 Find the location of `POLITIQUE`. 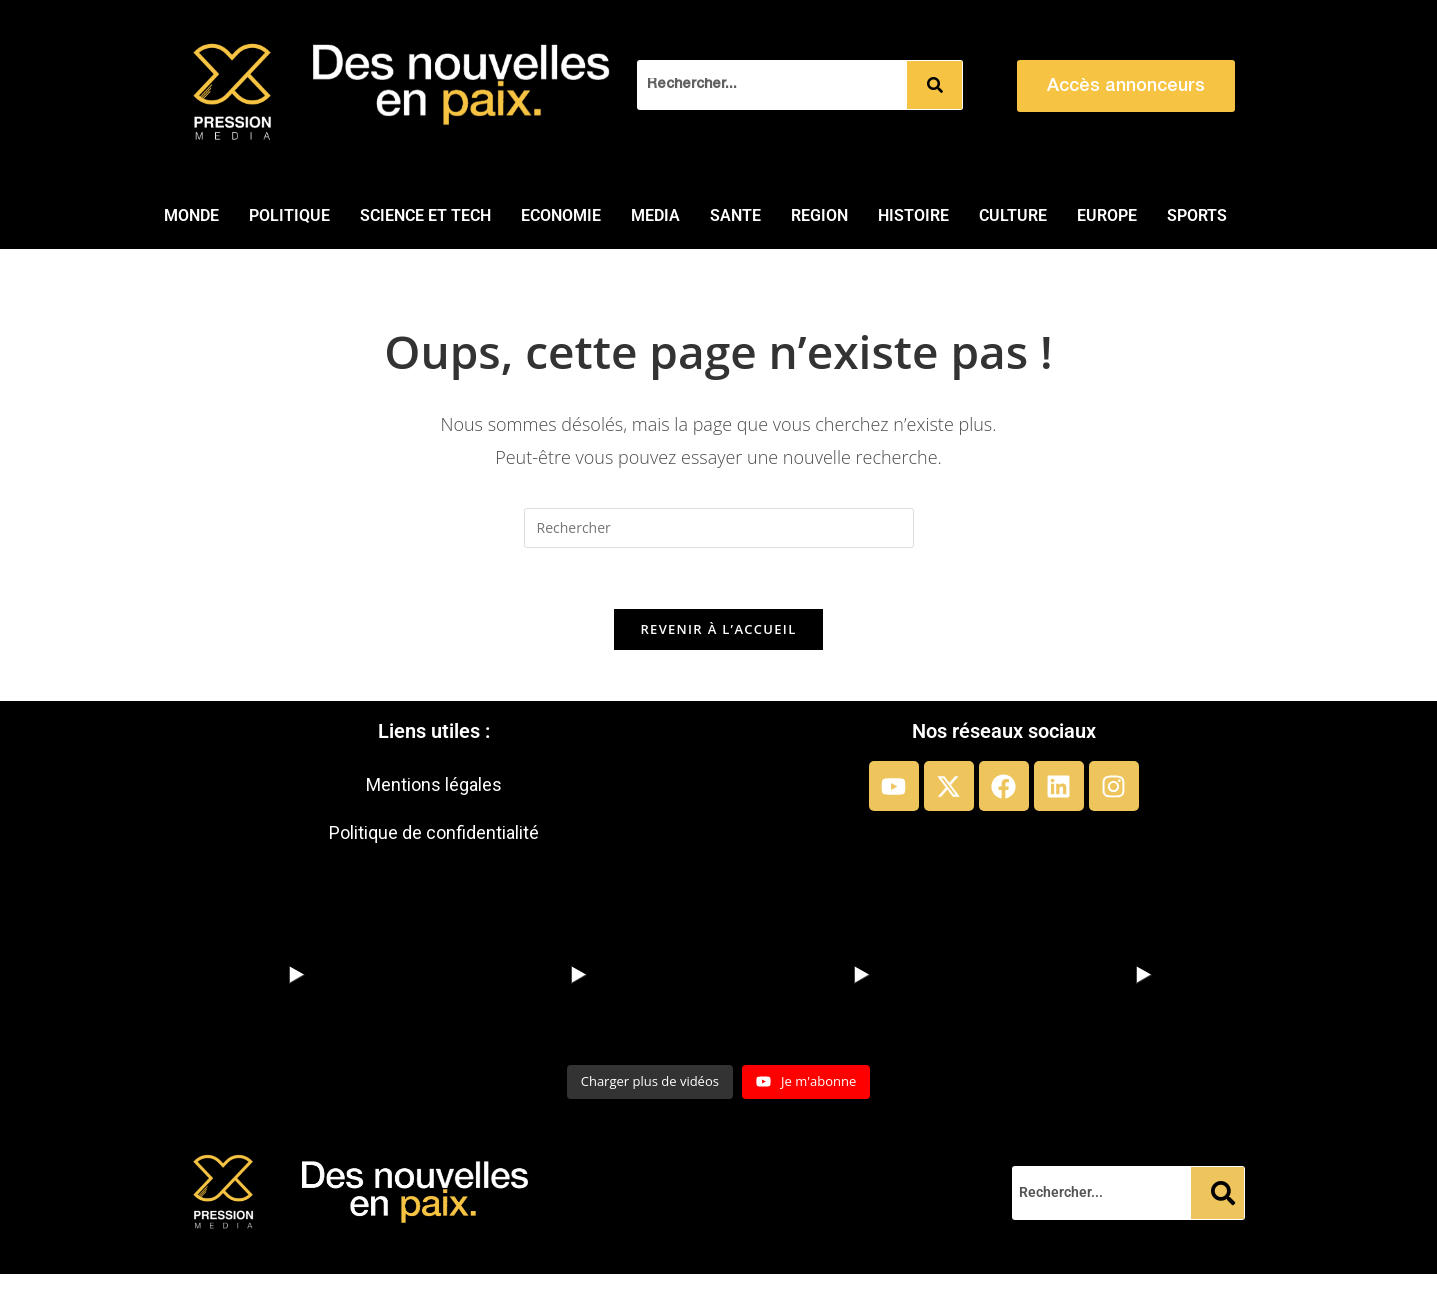

POLITIQUE is located at coordinates (289, 215).